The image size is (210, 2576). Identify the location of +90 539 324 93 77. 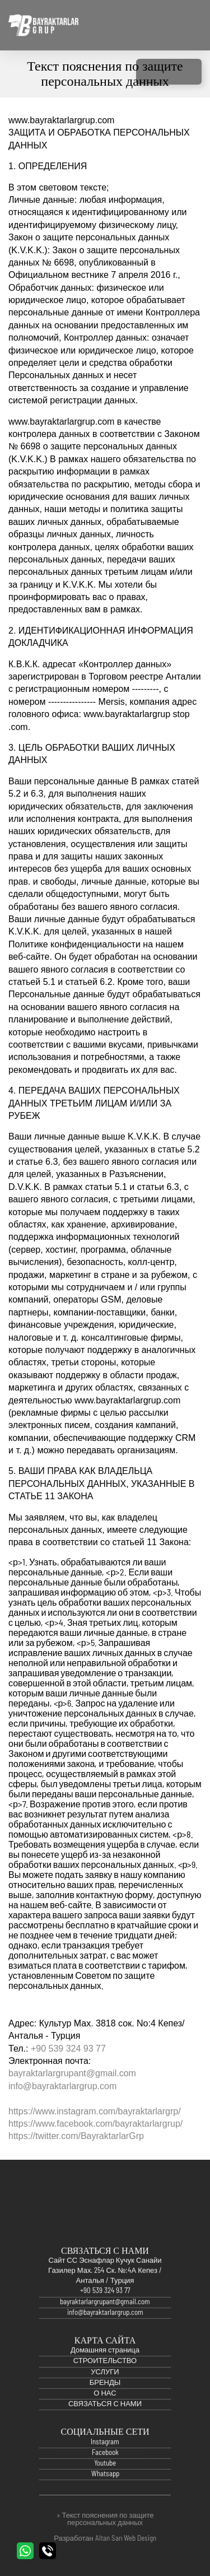
(68, 2048).